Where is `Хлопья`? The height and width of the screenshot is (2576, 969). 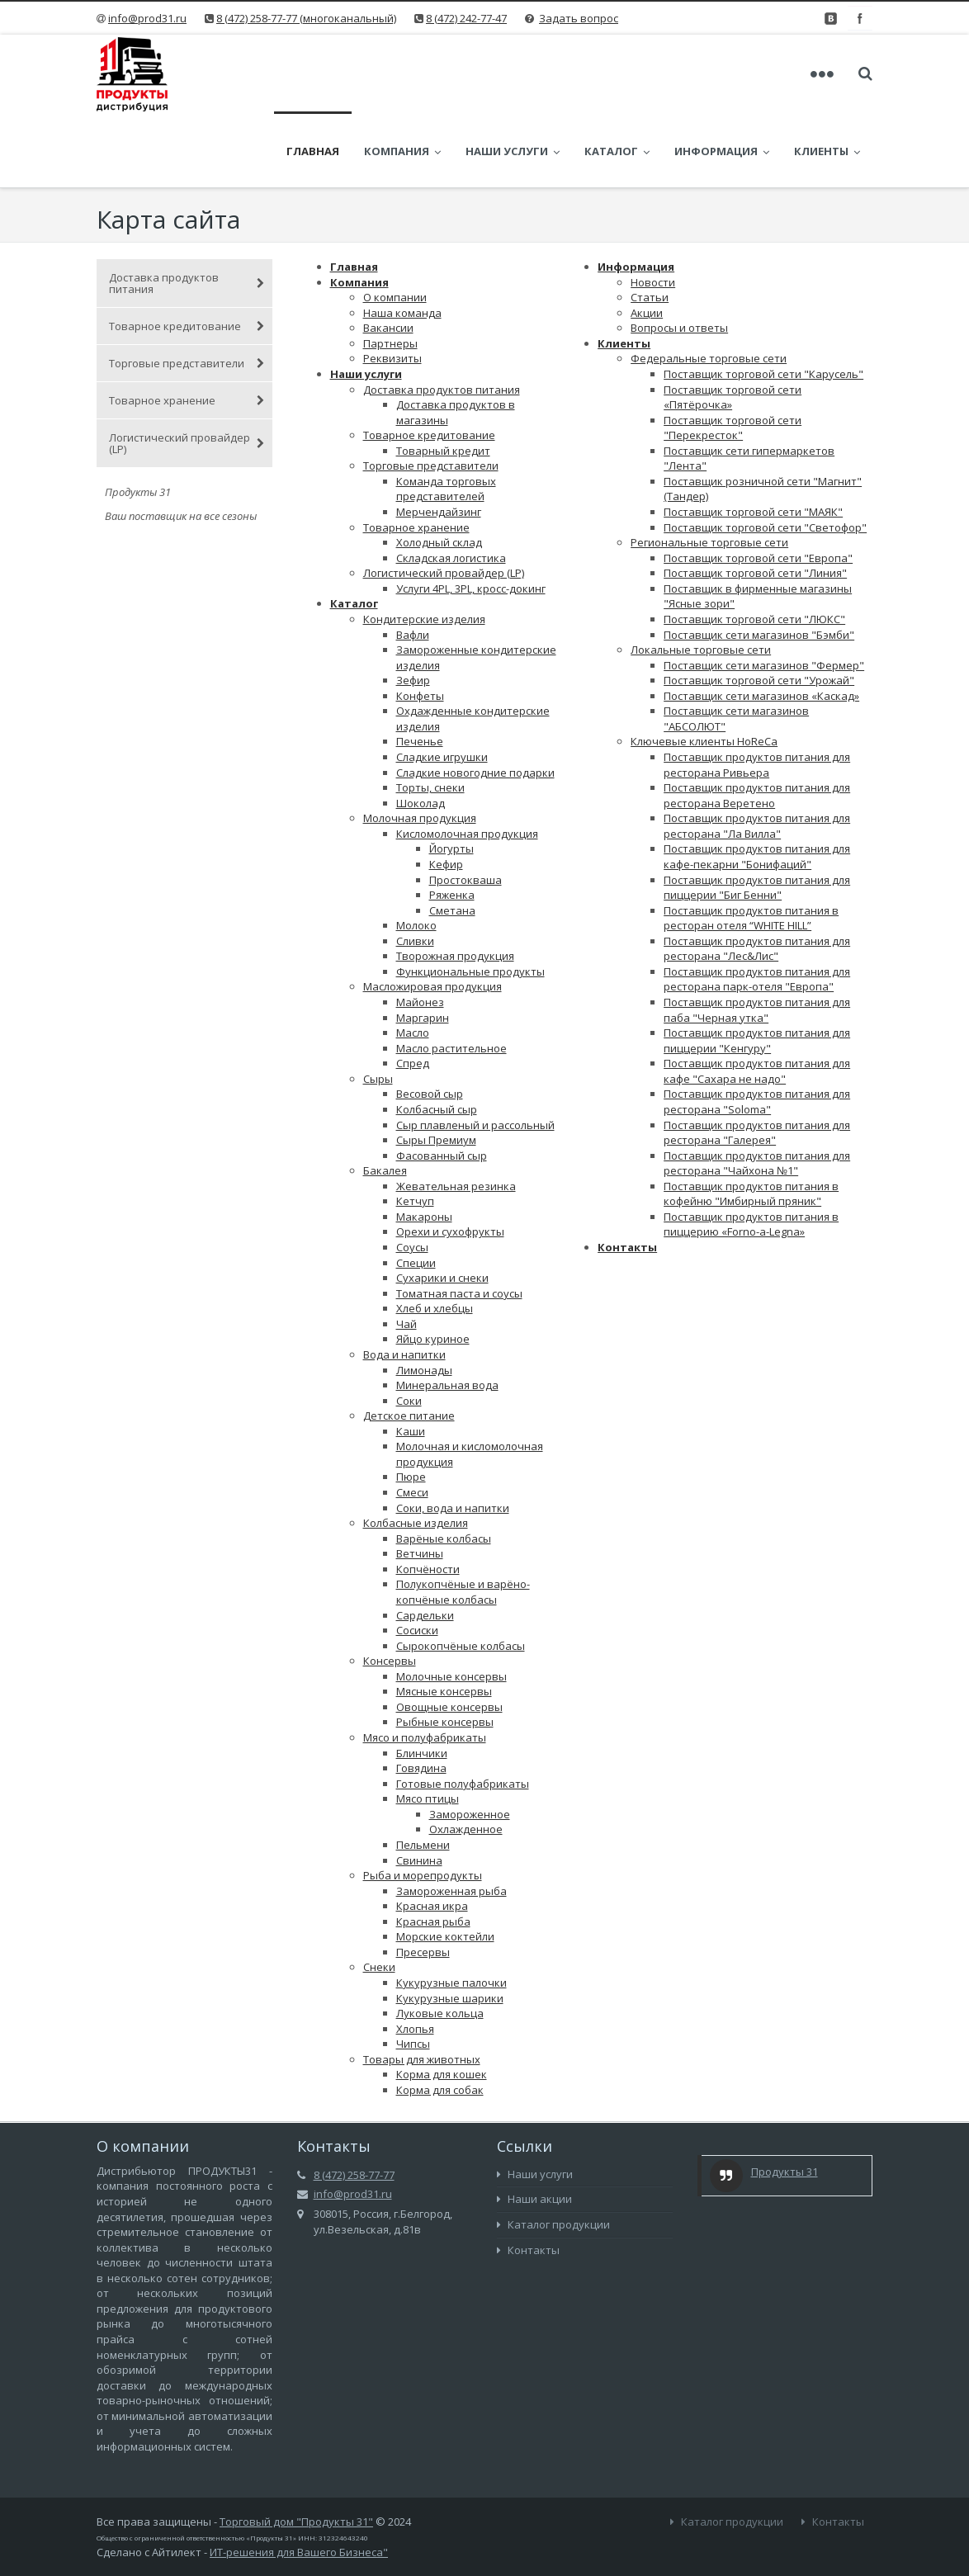 Хлопья is located at coordinates (415, 1957).